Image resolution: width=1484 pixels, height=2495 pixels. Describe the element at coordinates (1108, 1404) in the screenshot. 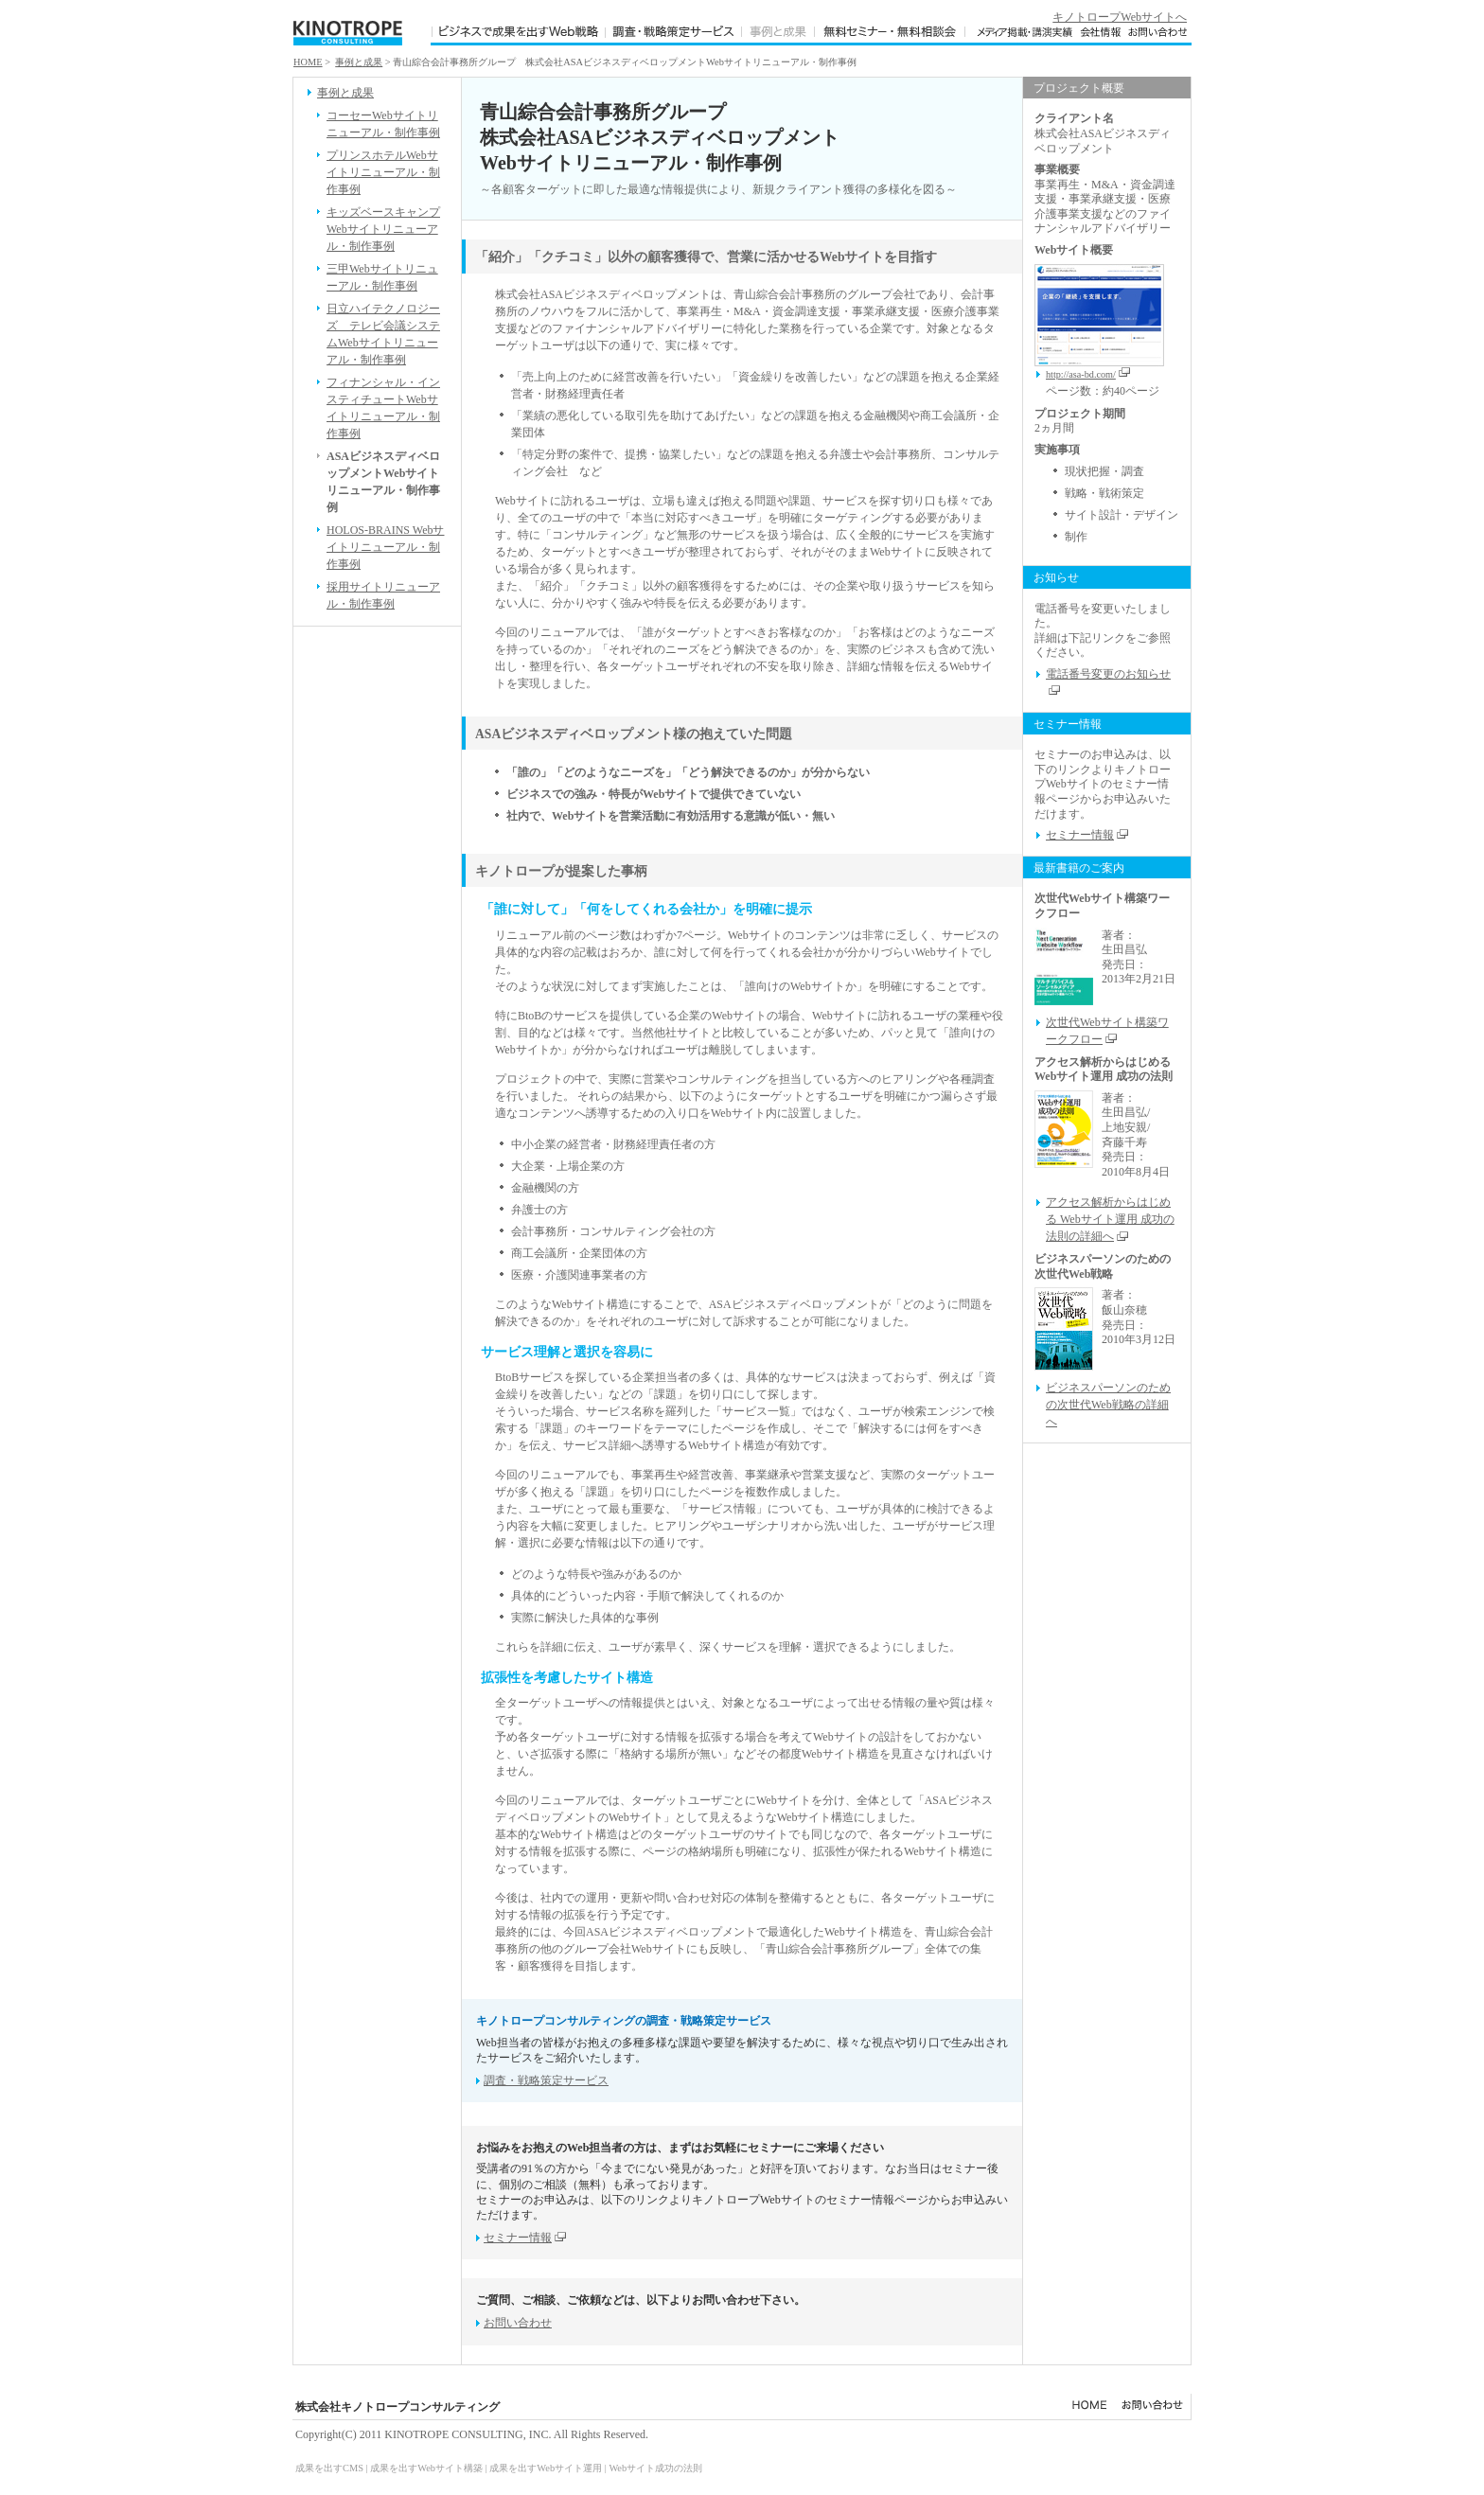

I see `ビジネスパーソンのための次世代Web戦略の詳細へ` at that location.